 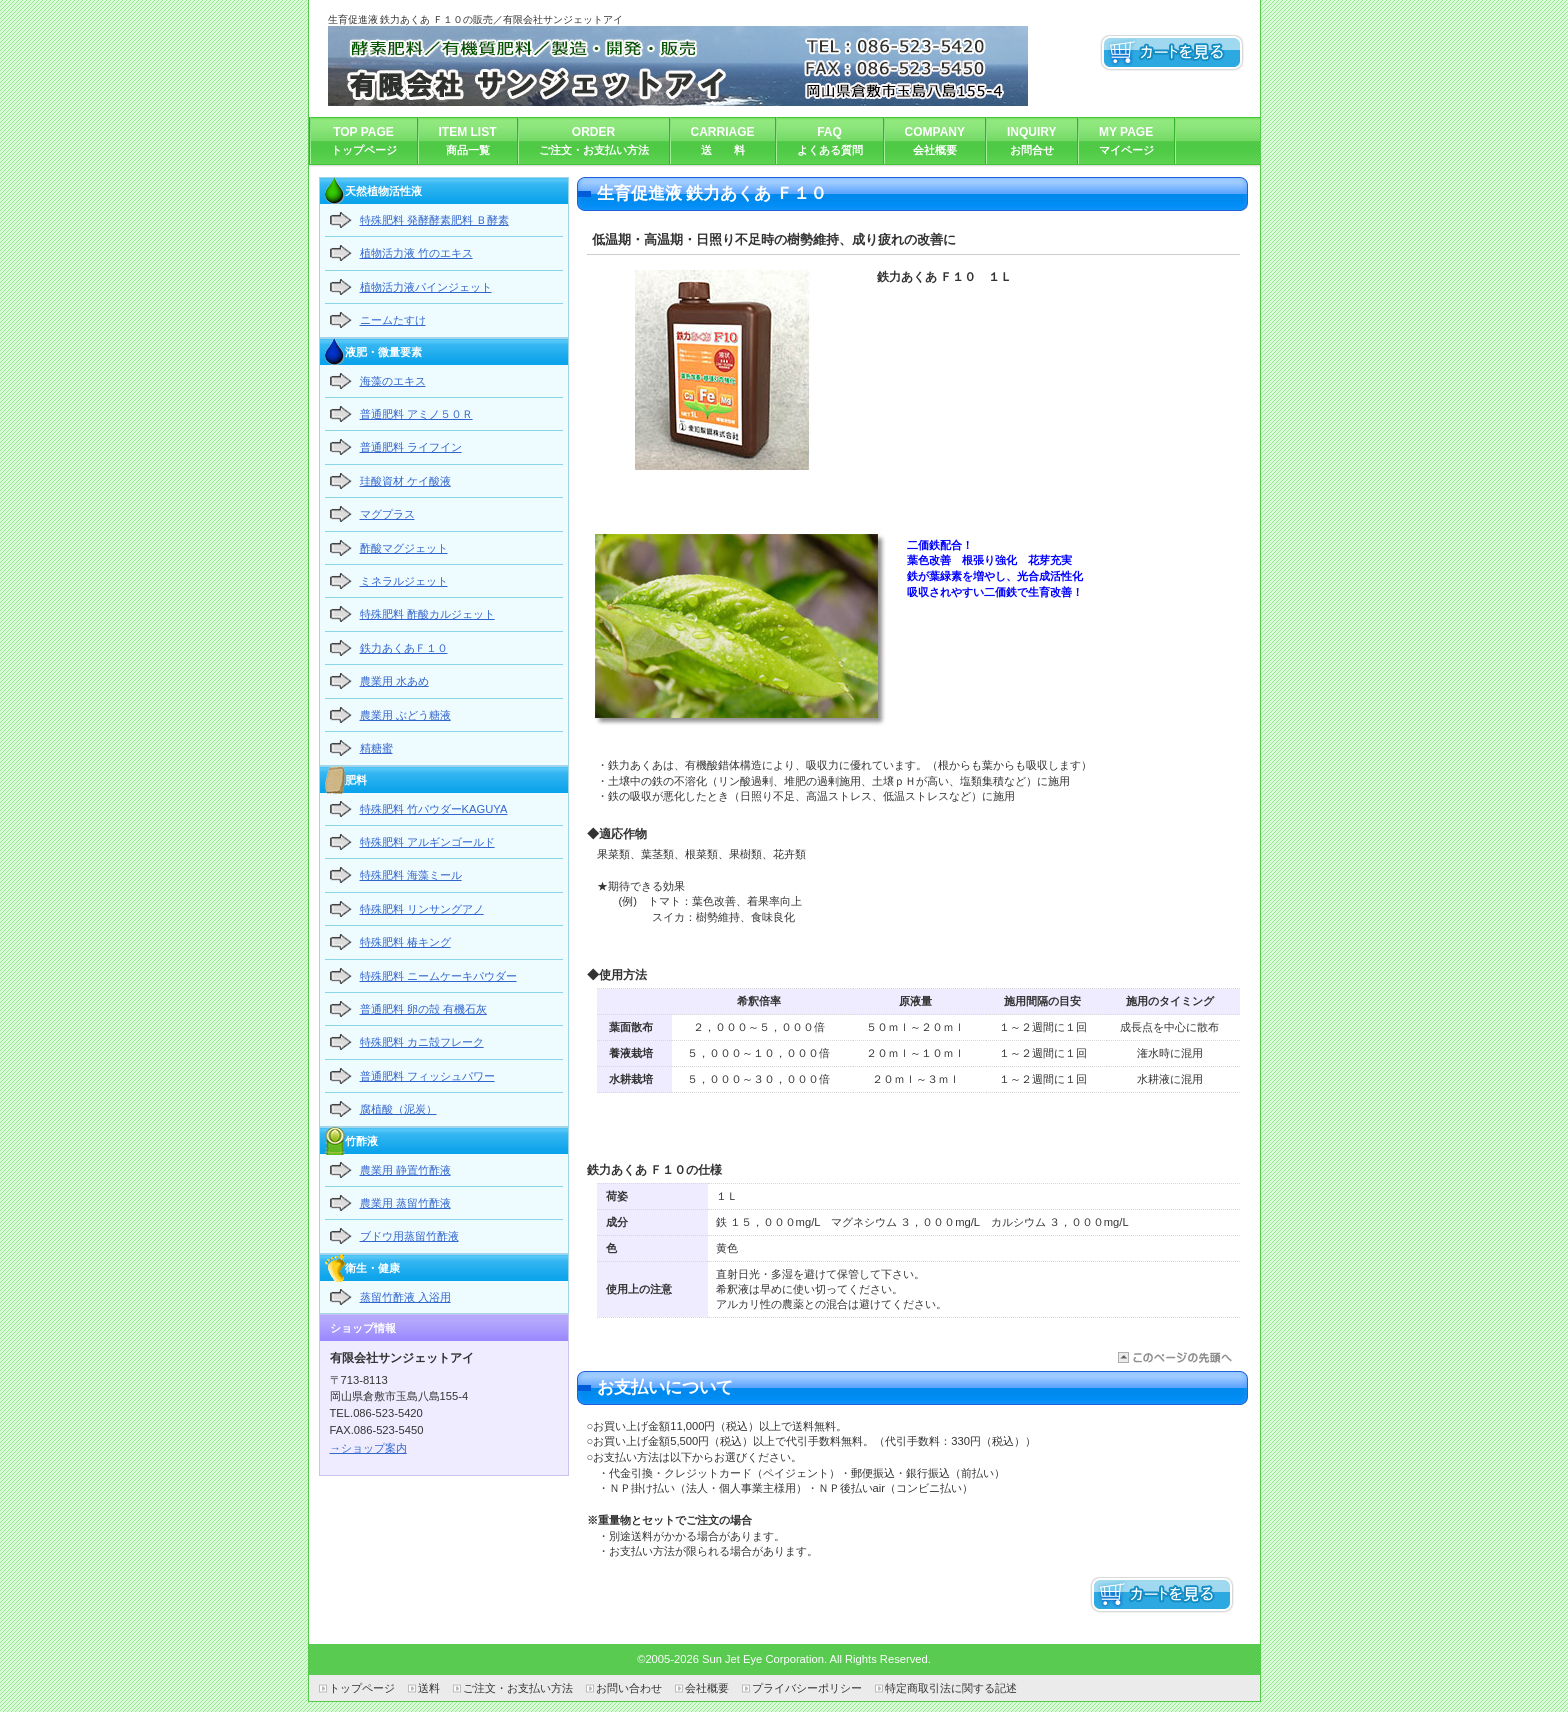 What do you see at coordinates (423, 1009) in the screenshot?
I see `普通肥料 卵の殻 有機石灰` at bounding box center [423, 1009].